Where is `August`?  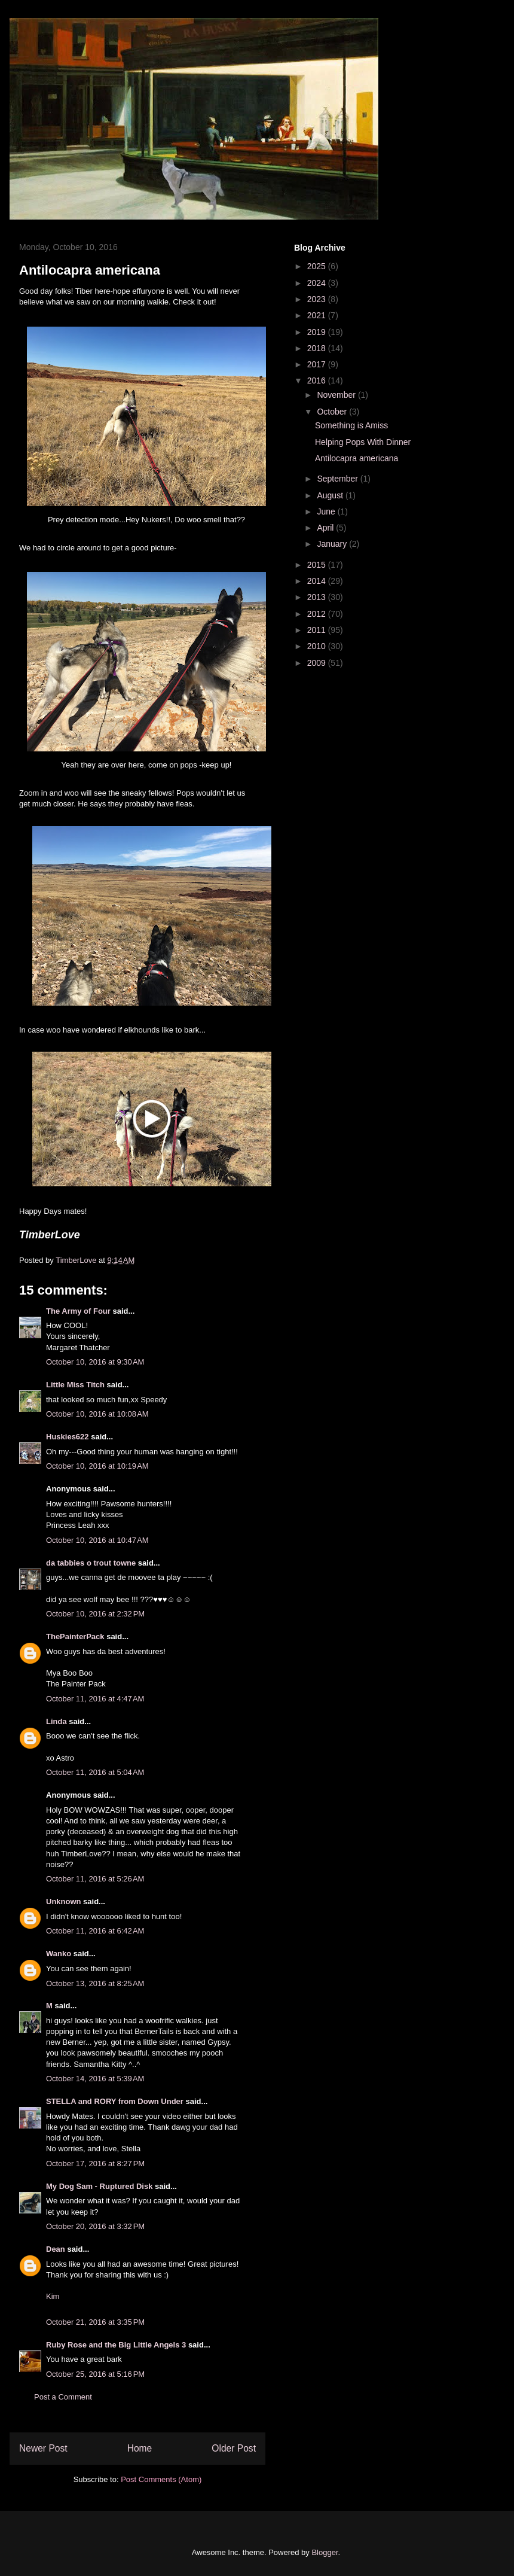 August is located at coordinates (331, 495).